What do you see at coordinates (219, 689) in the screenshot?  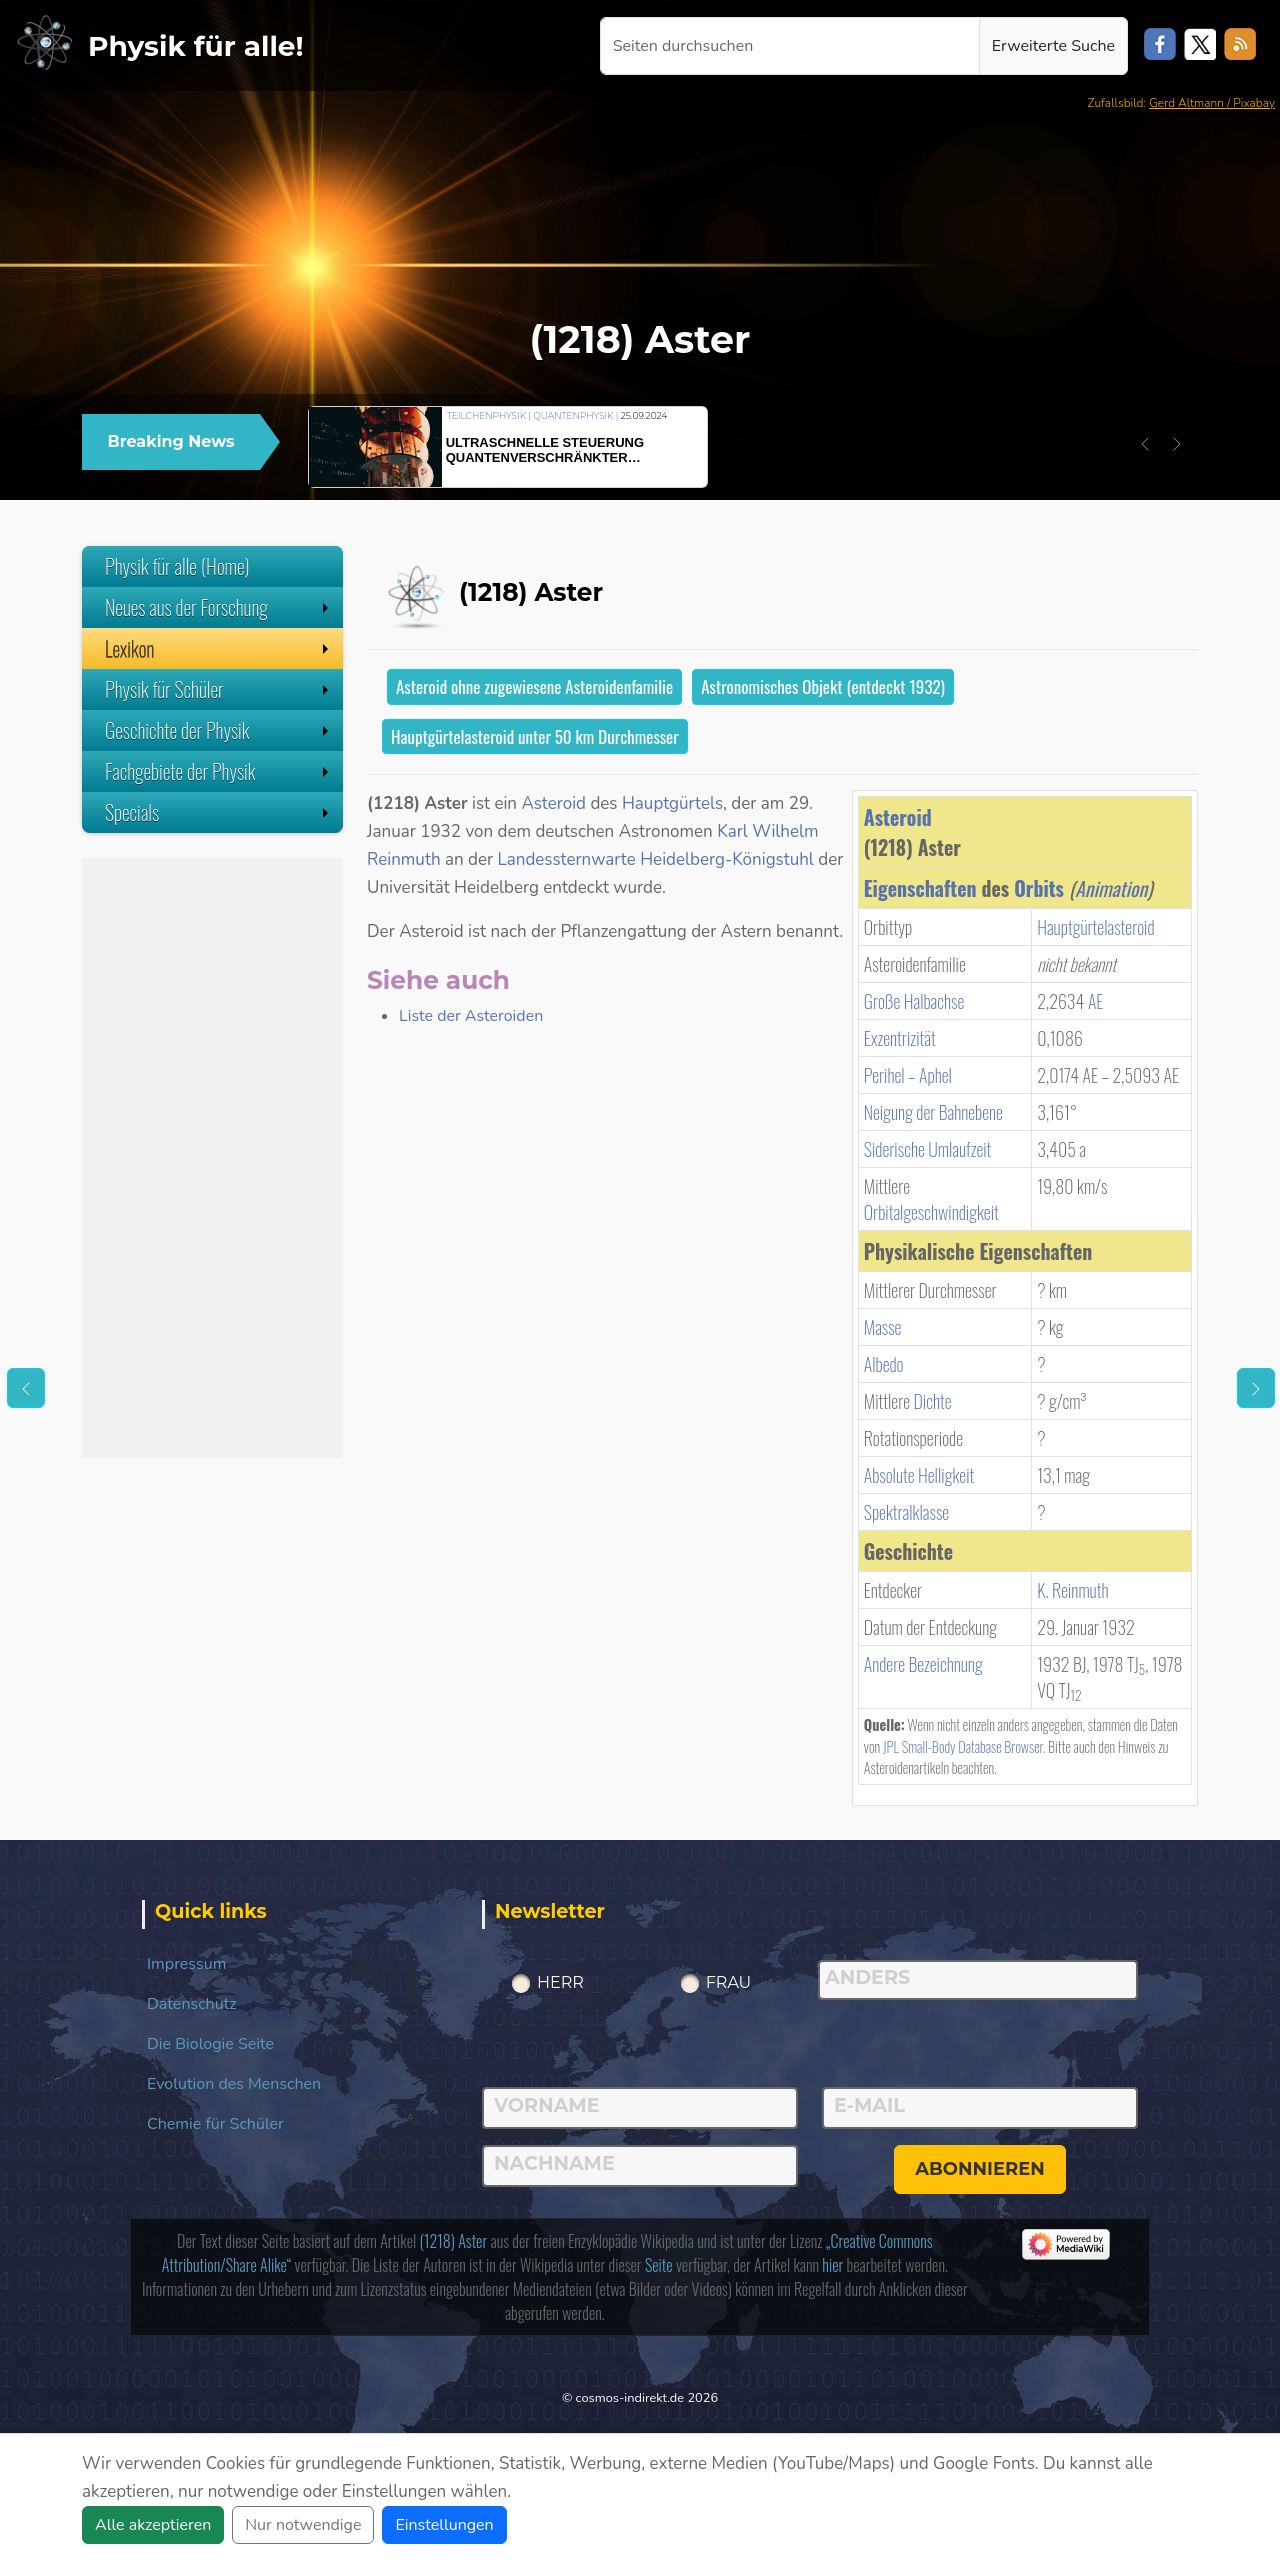 I see `Physik für Schüler` at bounding box center [219, 689].